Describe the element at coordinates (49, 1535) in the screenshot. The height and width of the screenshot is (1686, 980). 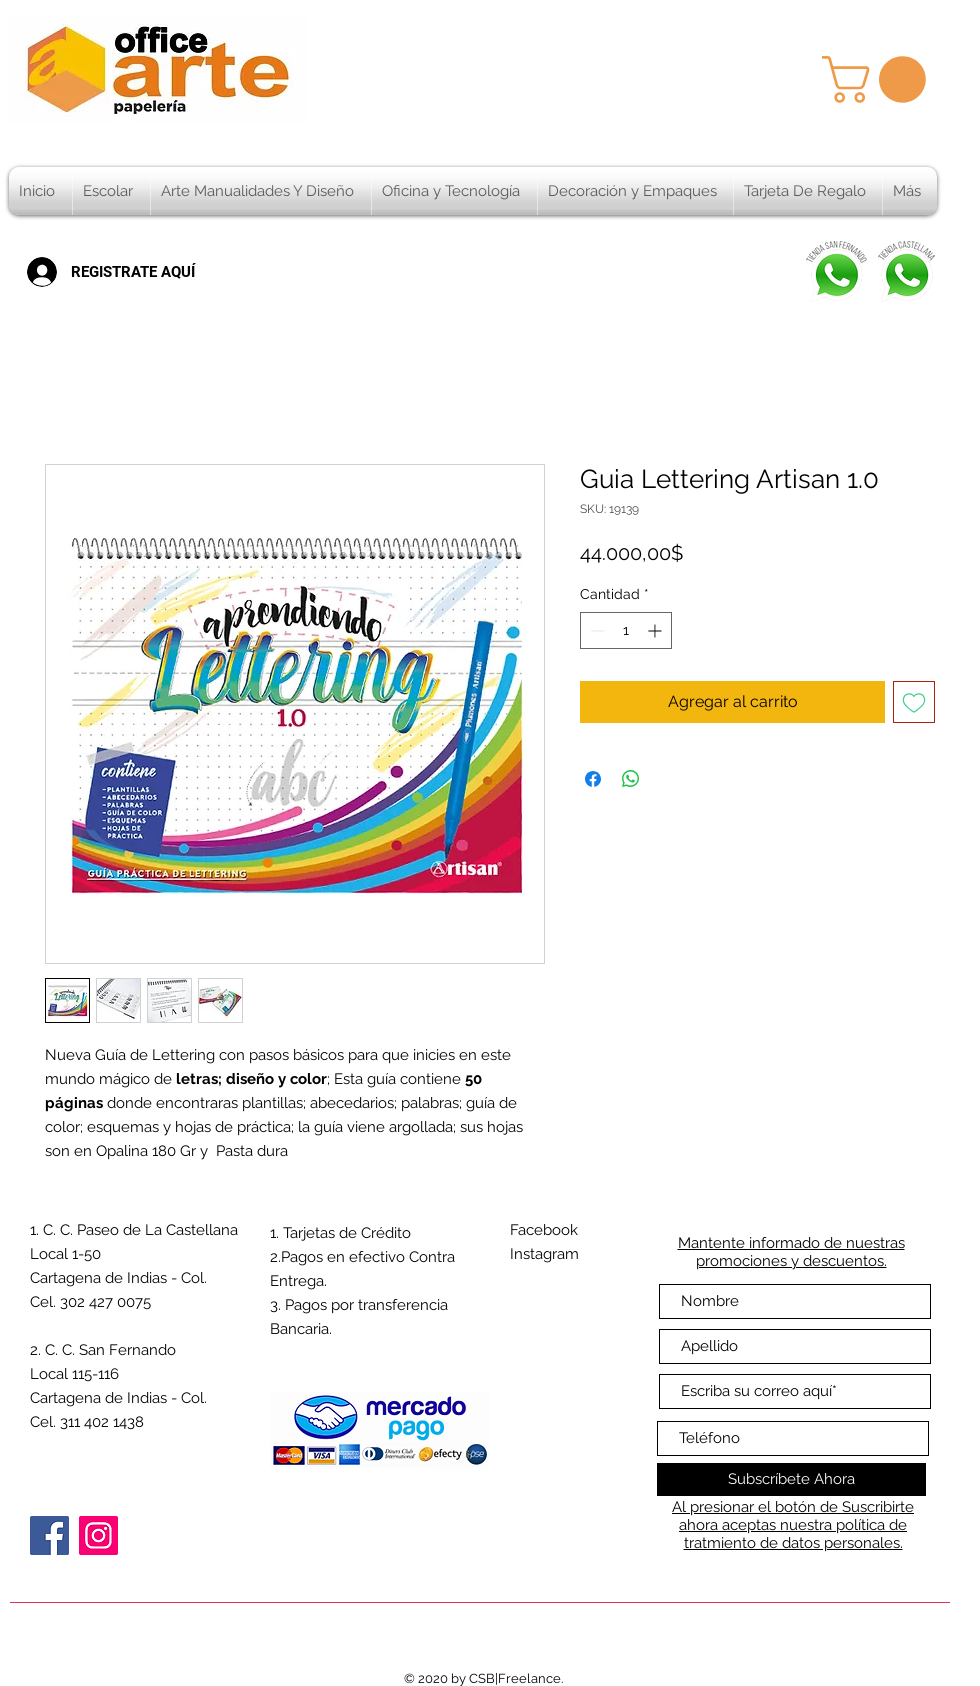
I see `[Facebook]` at that location.